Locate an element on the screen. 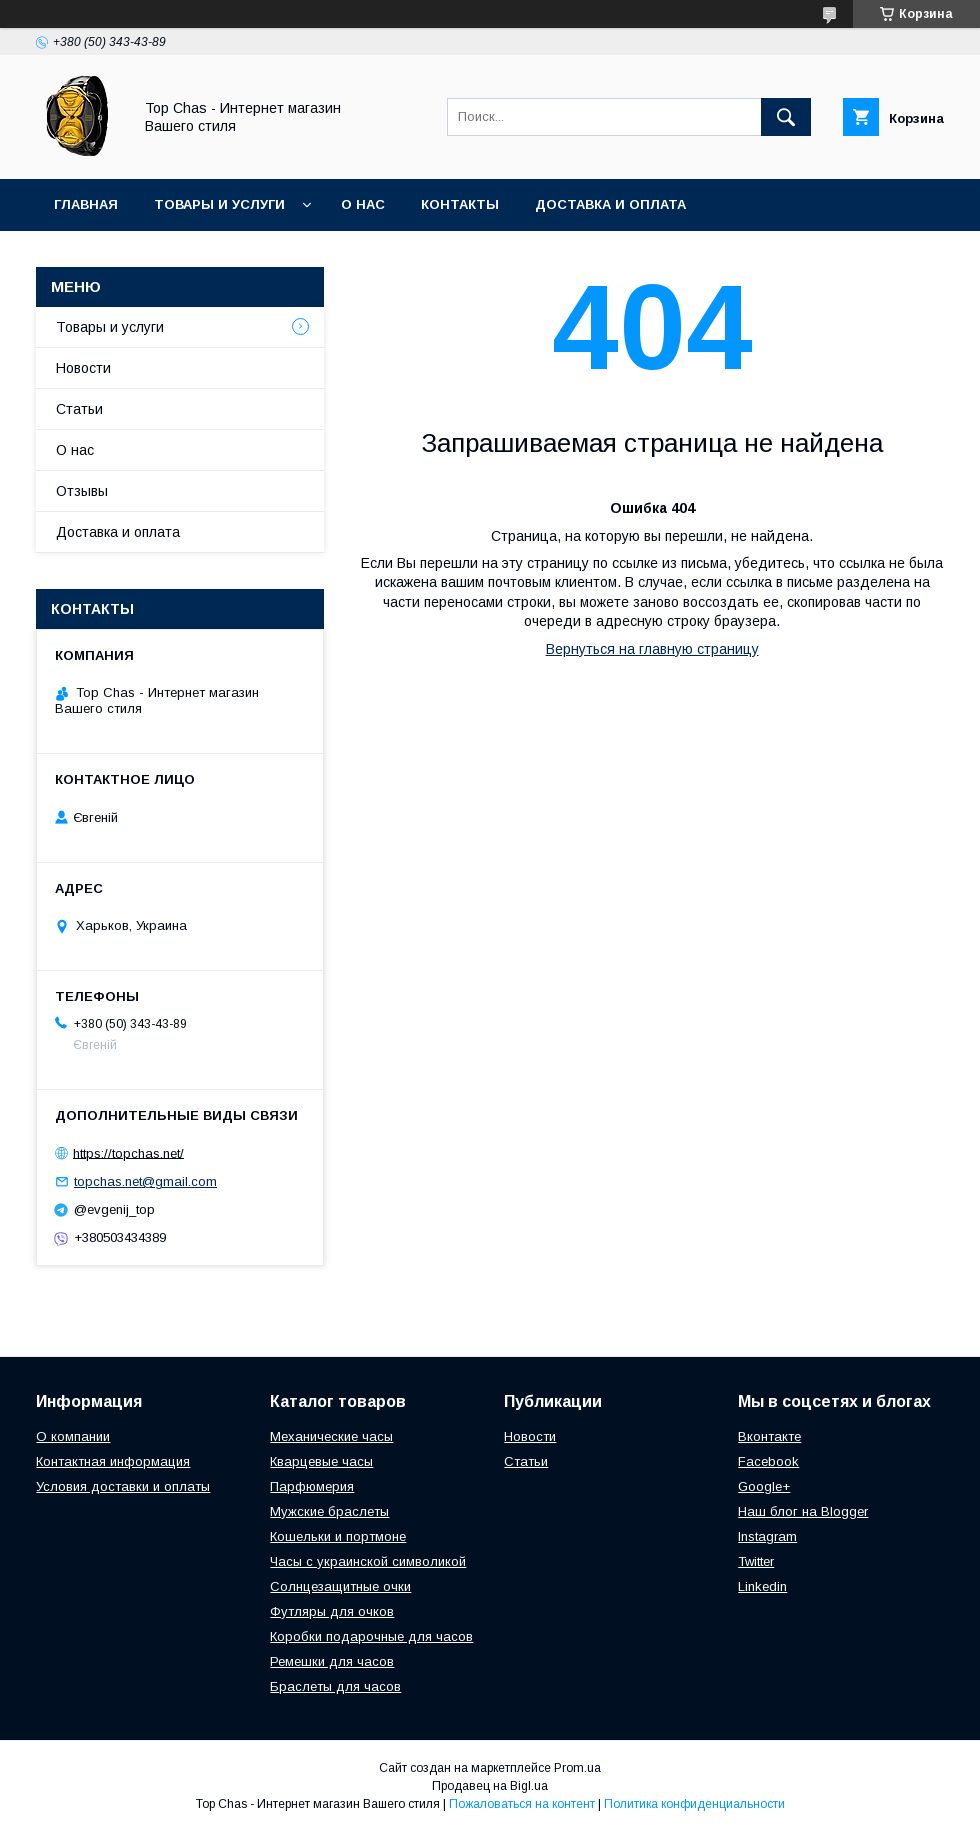 This screenshot has width=980, height=1831. topchas.net@gmail.com is located at coordinates (145, 1181).